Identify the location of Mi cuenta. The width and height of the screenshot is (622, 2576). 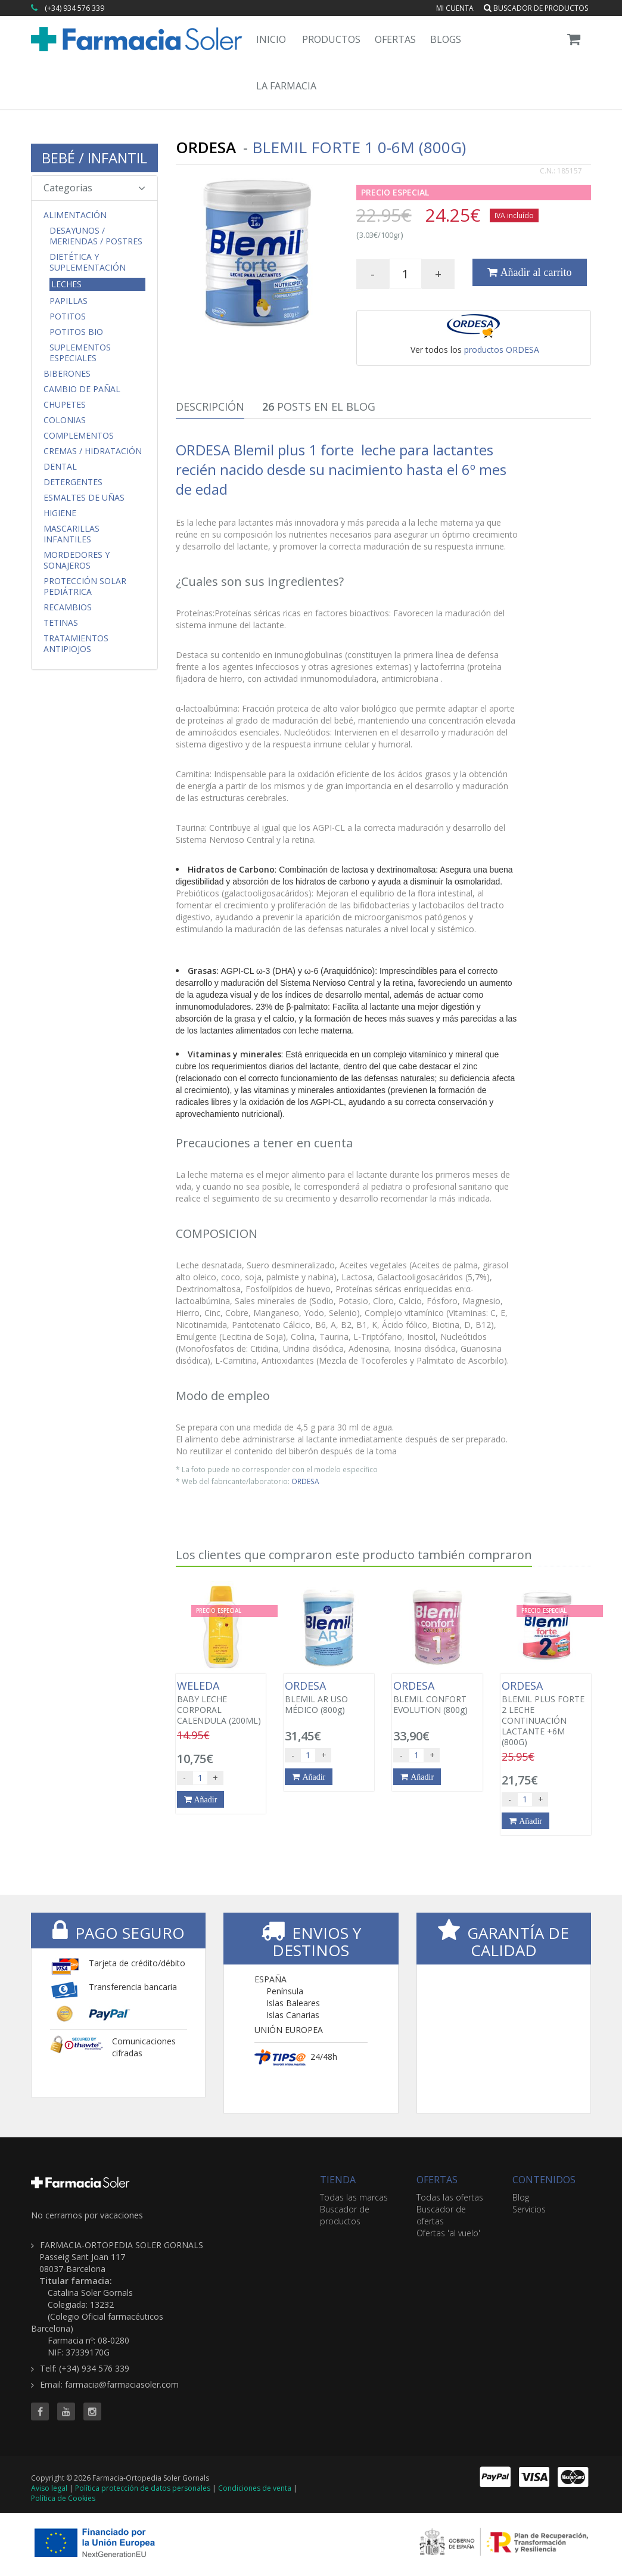
(455, 8).